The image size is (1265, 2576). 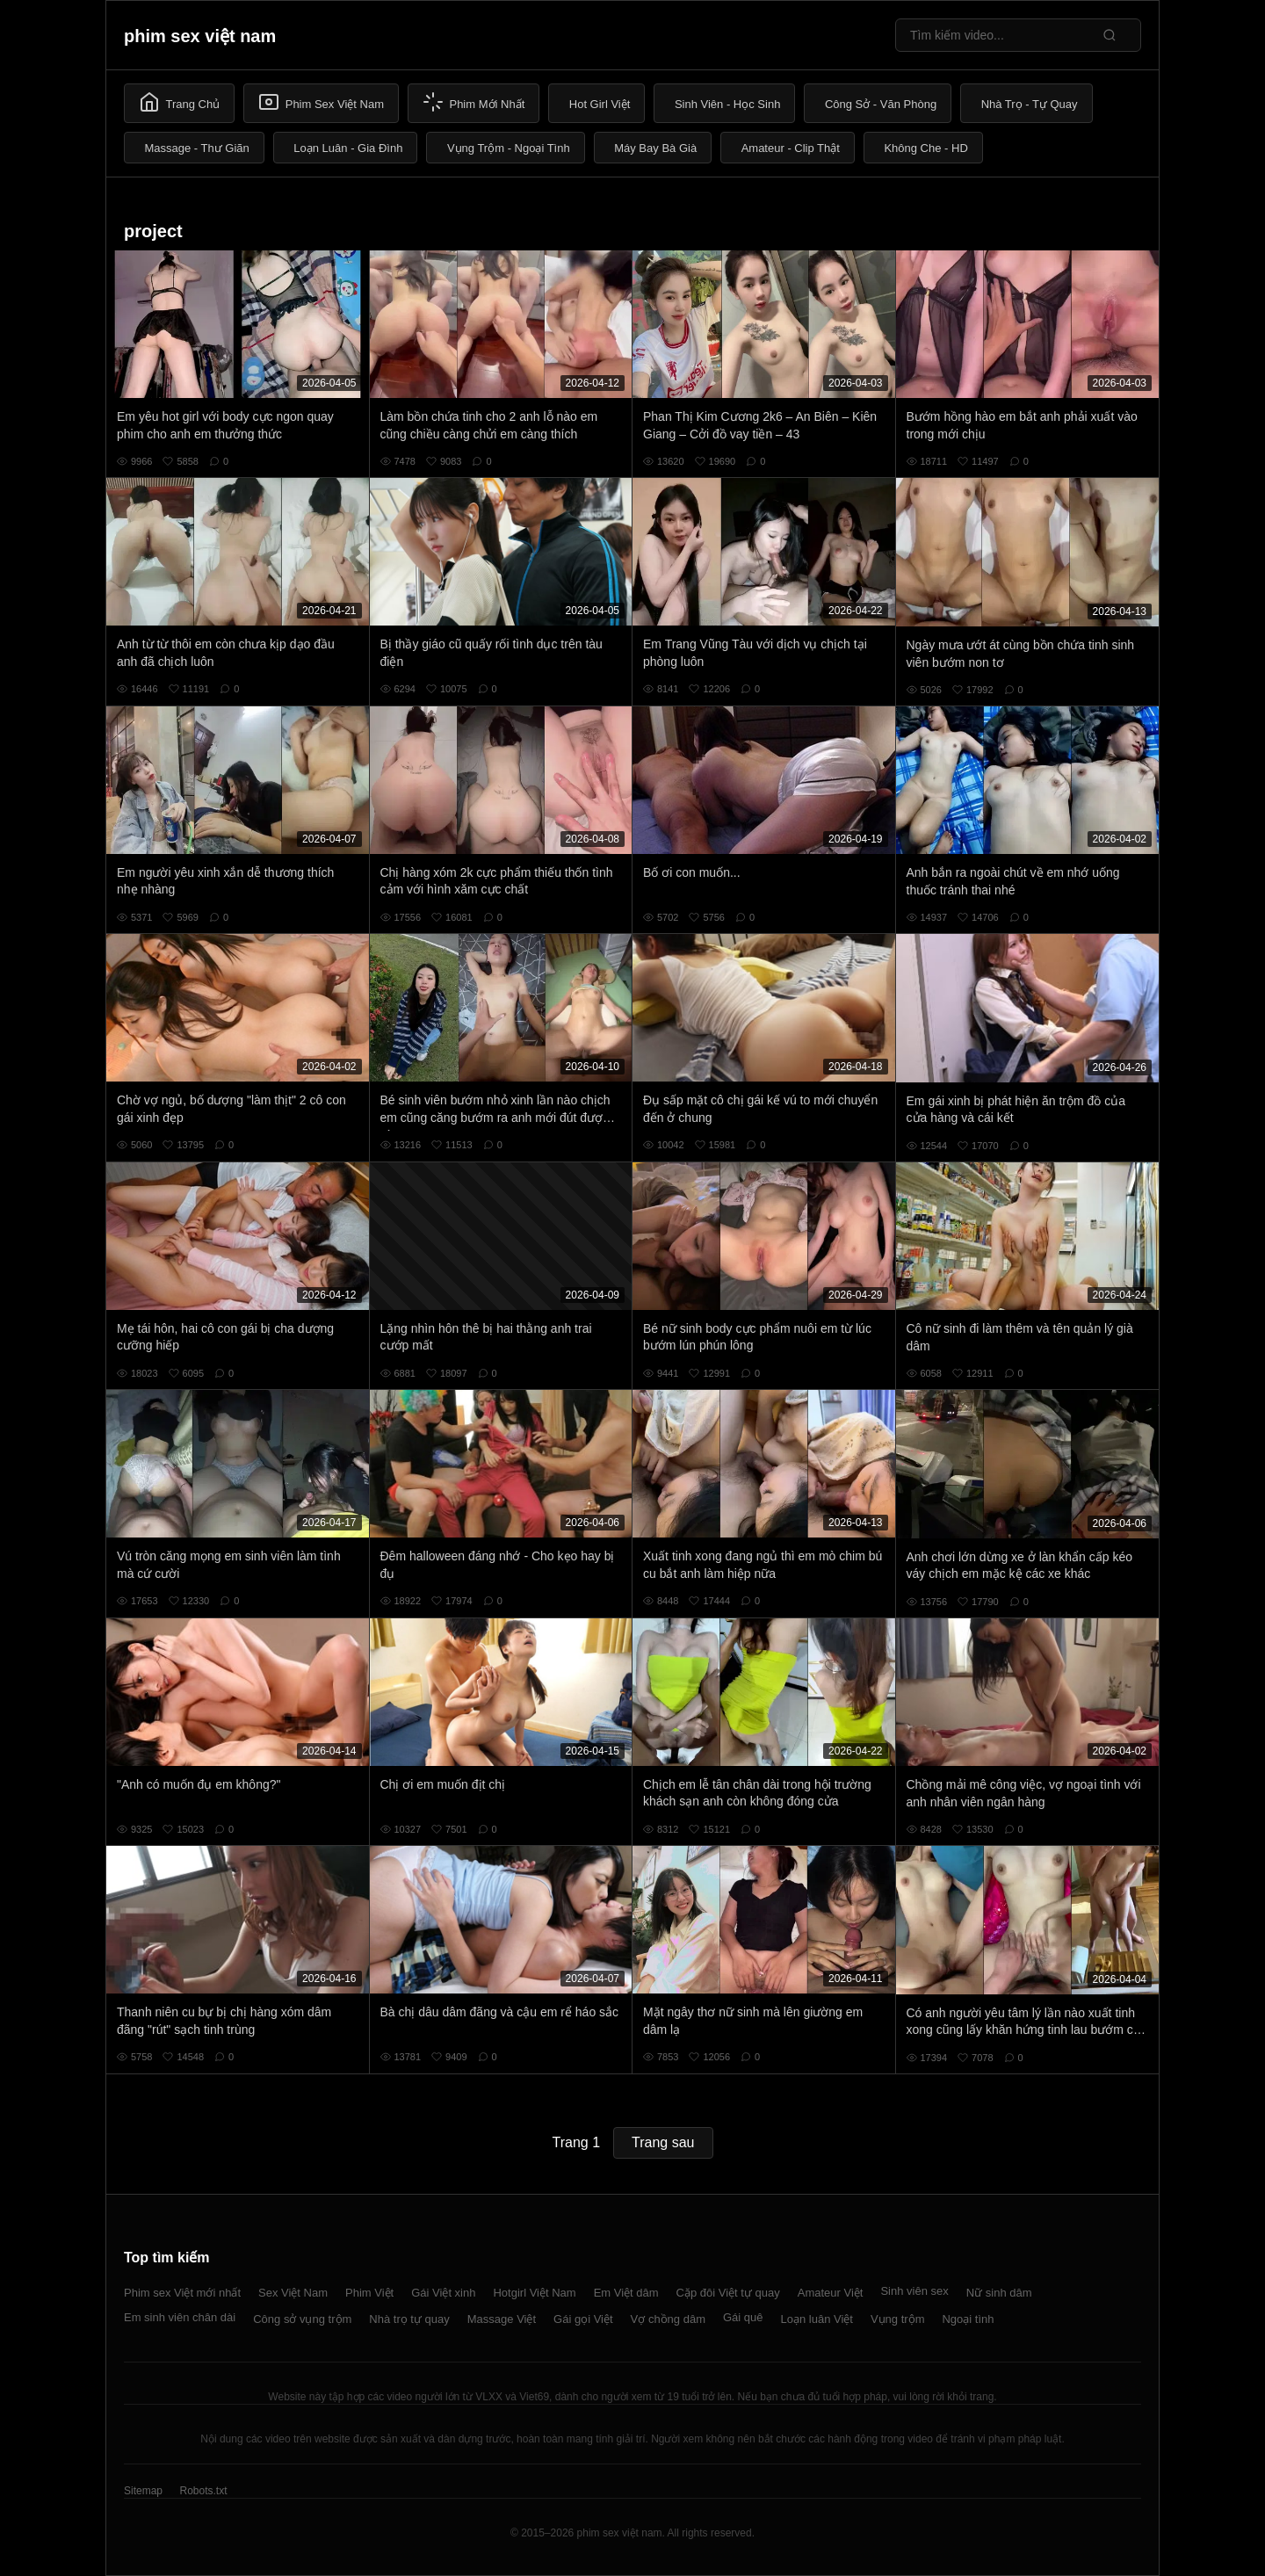 What do you see at coordinates (743, 2317) in the screenshot?
I see `Gái quê` at bounding box center [743, 2317].